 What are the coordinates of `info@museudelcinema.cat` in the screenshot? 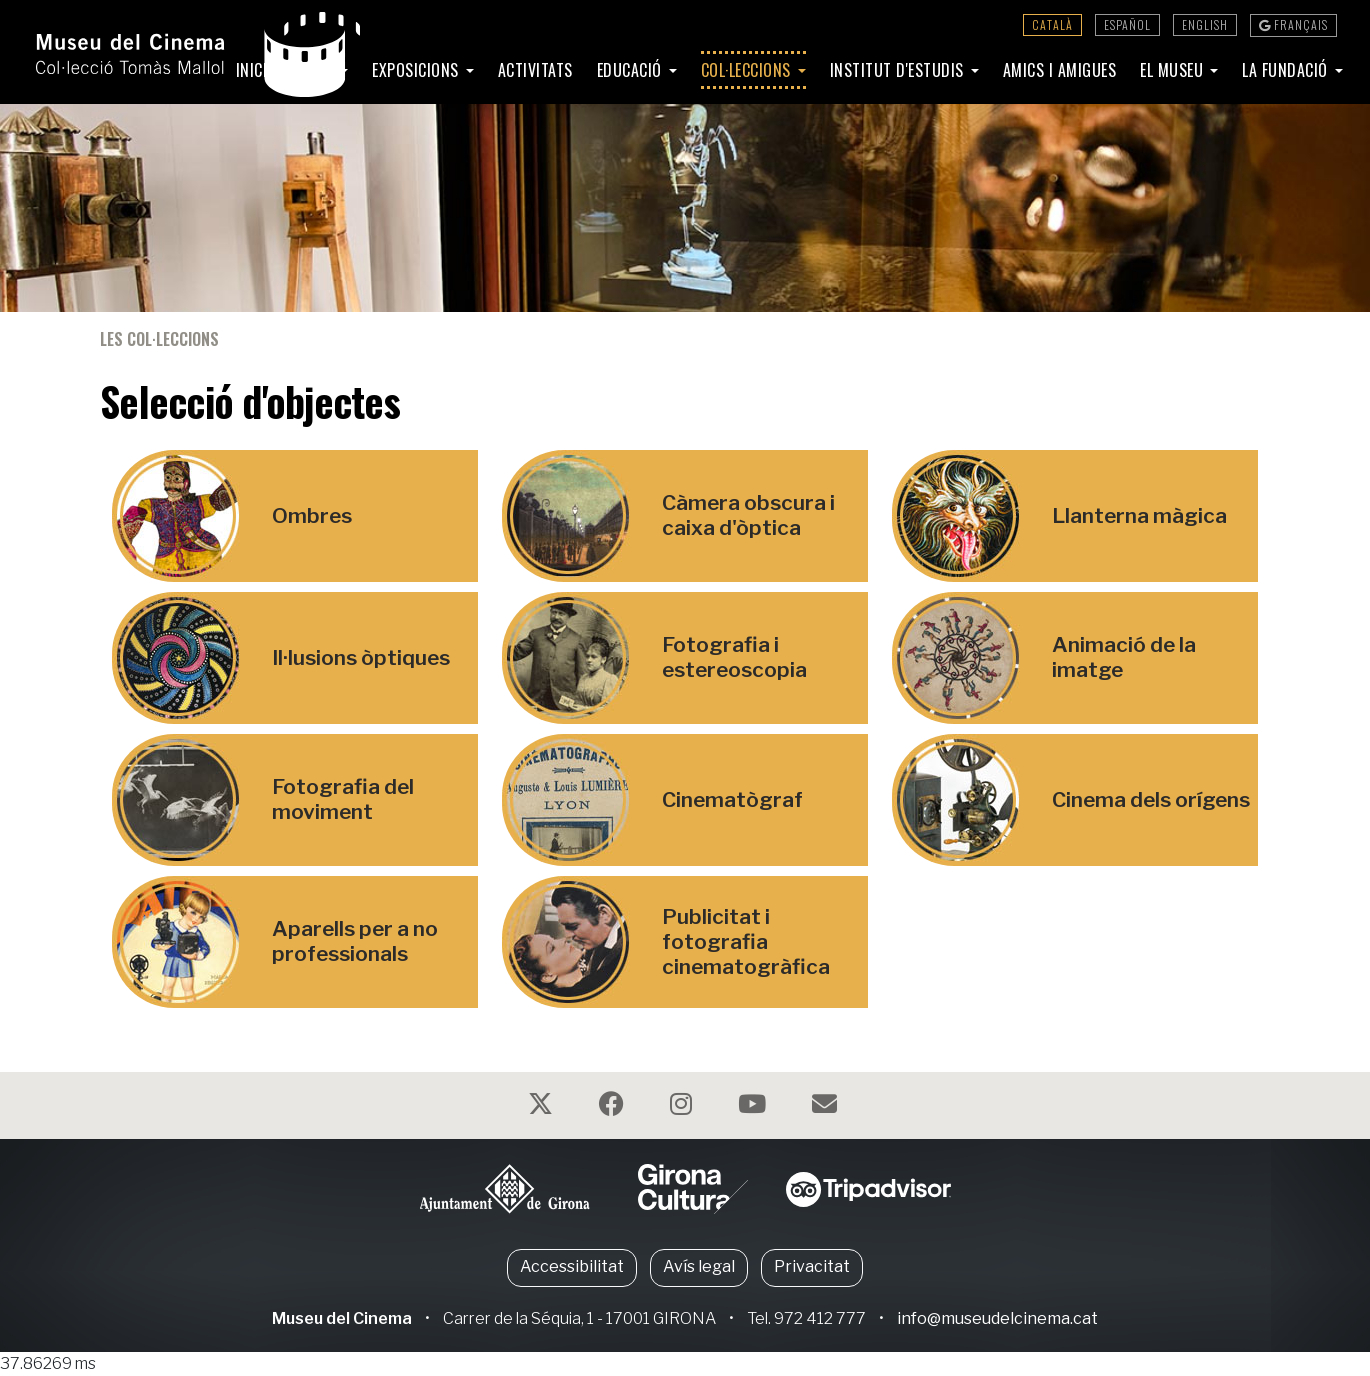 It's located at (997, 1318).